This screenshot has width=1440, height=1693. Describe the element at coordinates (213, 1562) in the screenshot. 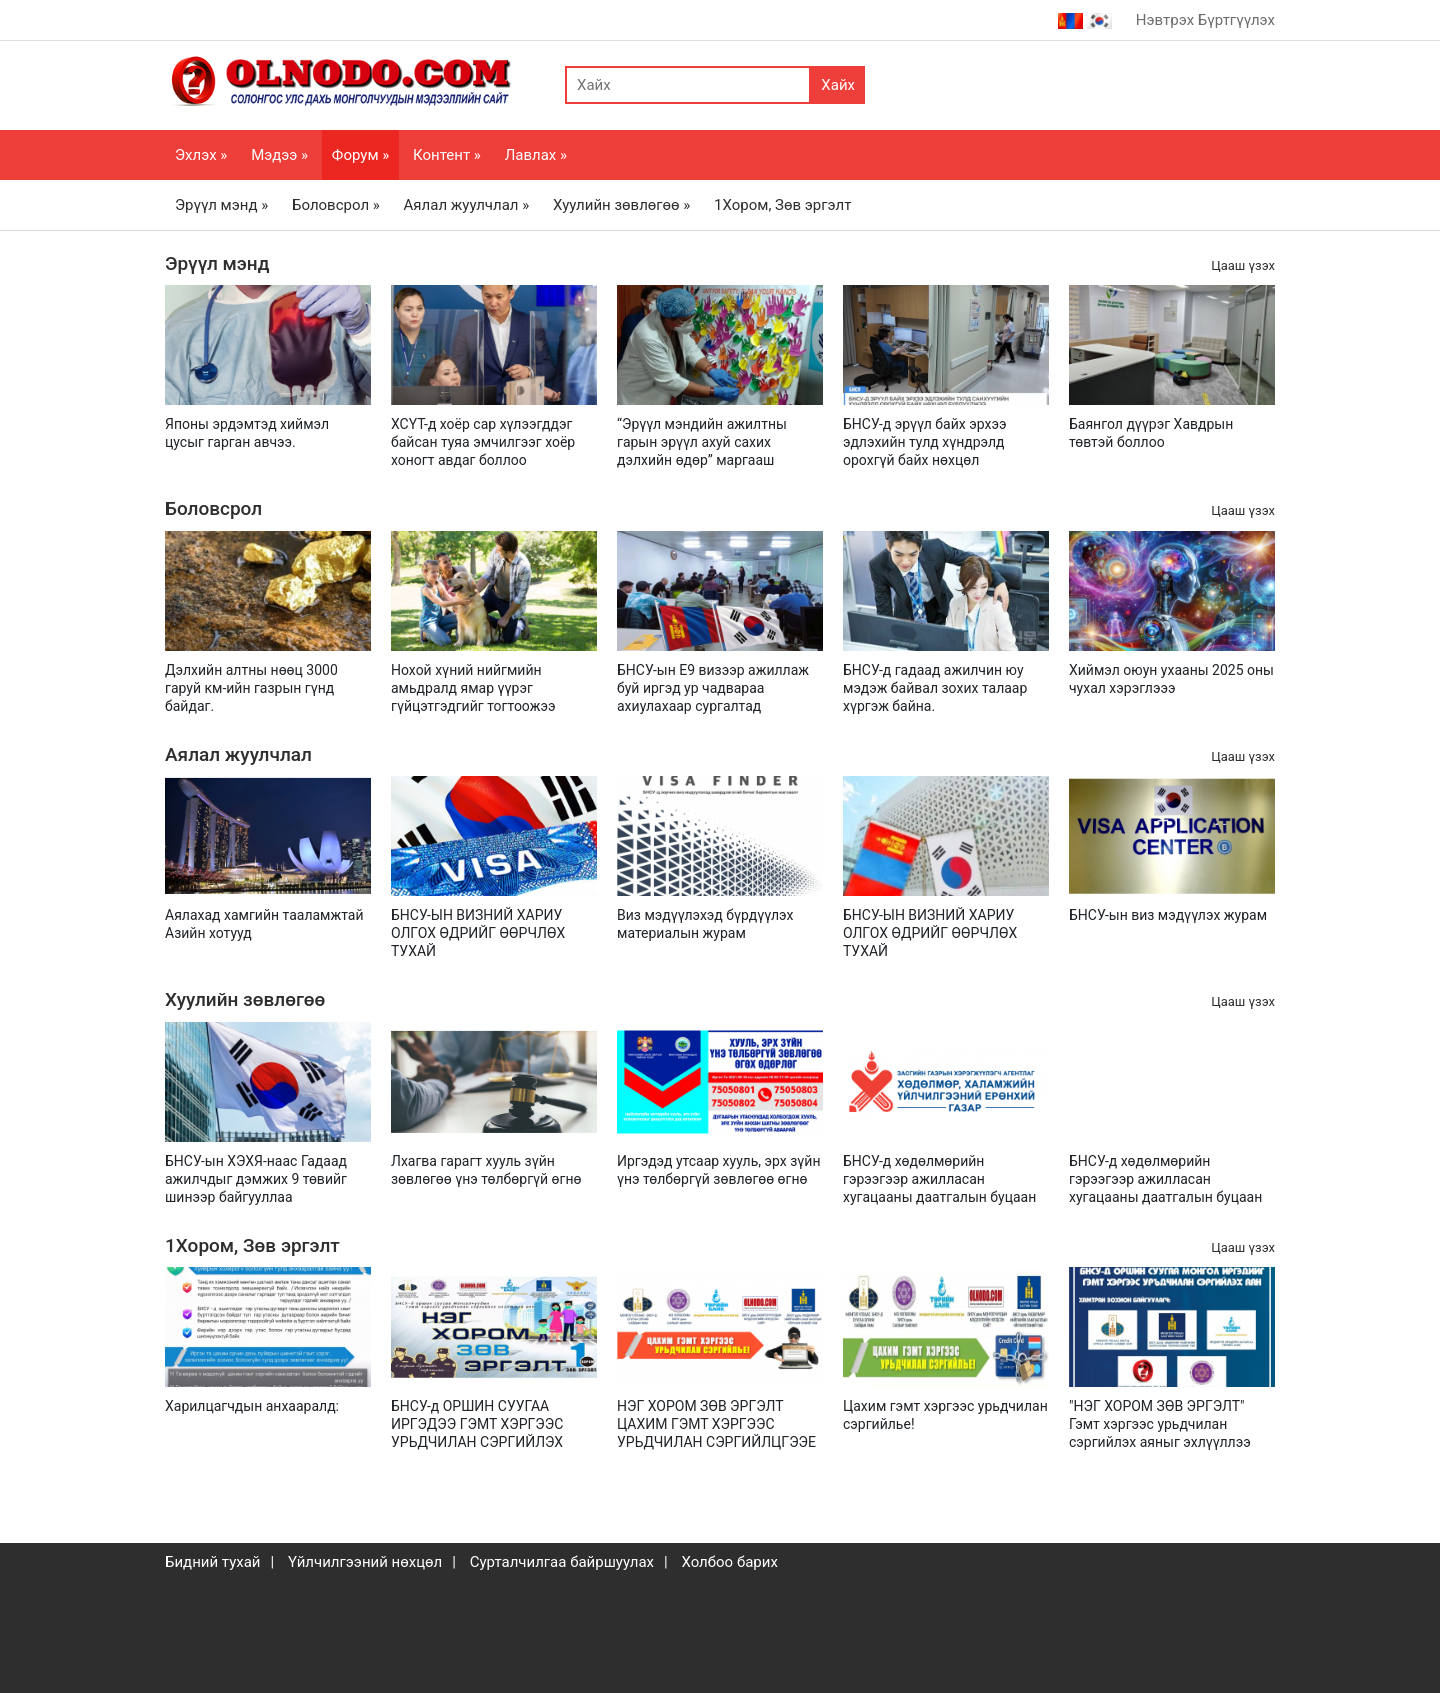

I see `Бидний тухай` at that location.